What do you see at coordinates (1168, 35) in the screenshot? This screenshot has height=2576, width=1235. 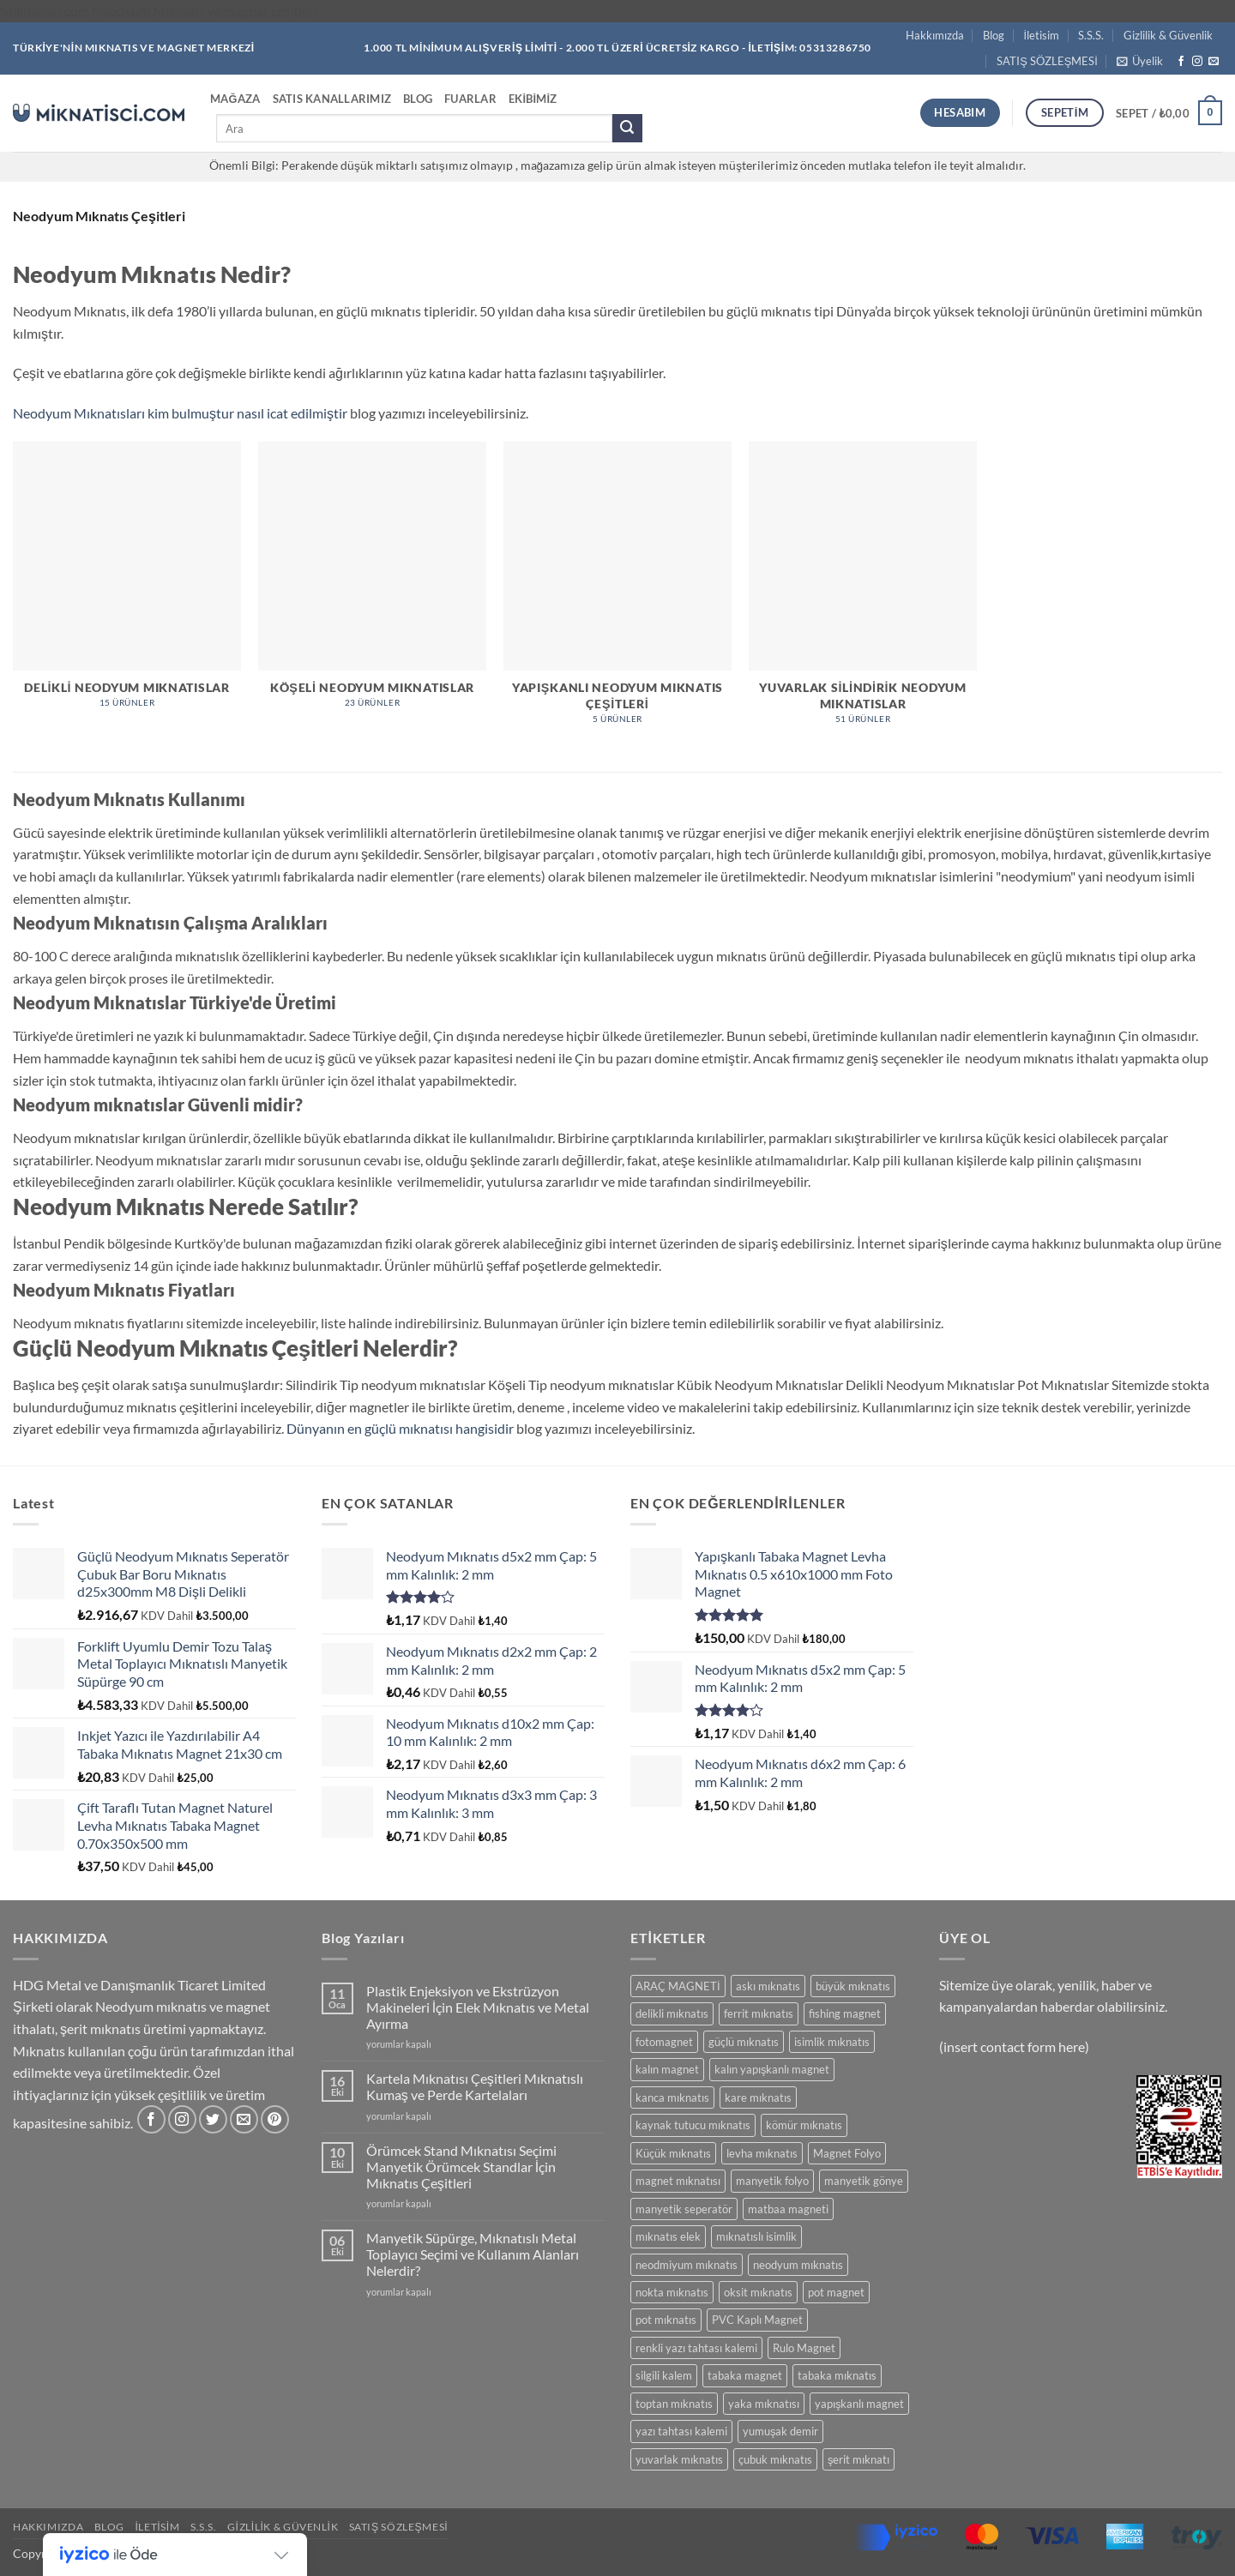 I see `Gizlilik & Güvenlik` at bounding box center [1168, 35].